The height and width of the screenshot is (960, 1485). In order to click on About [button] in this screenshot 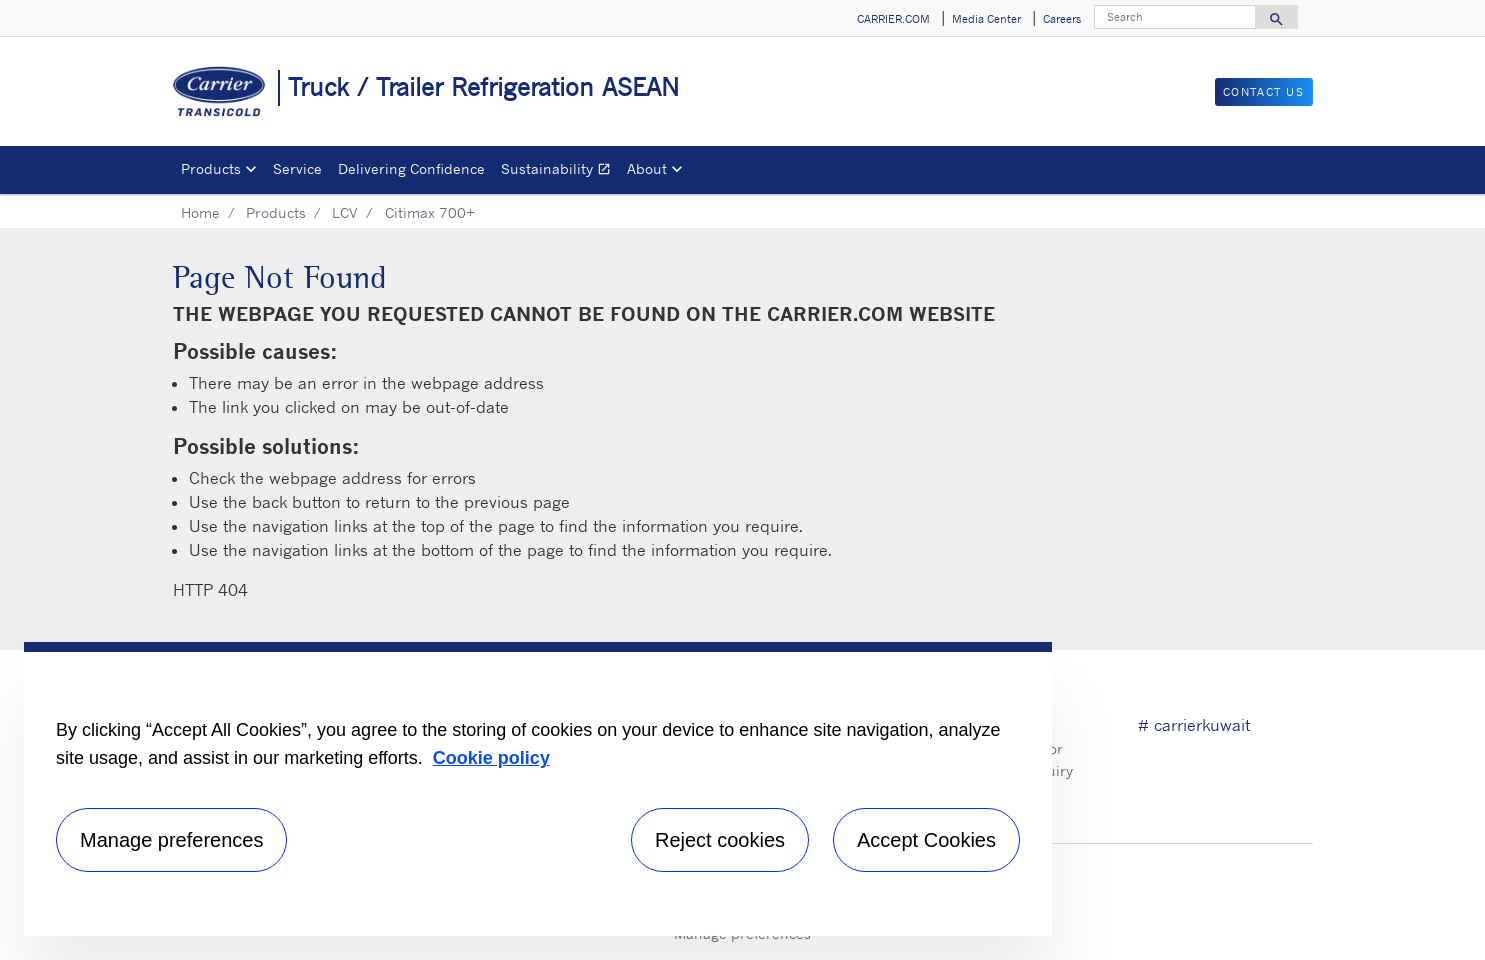, I will do `click(647, 168)`.